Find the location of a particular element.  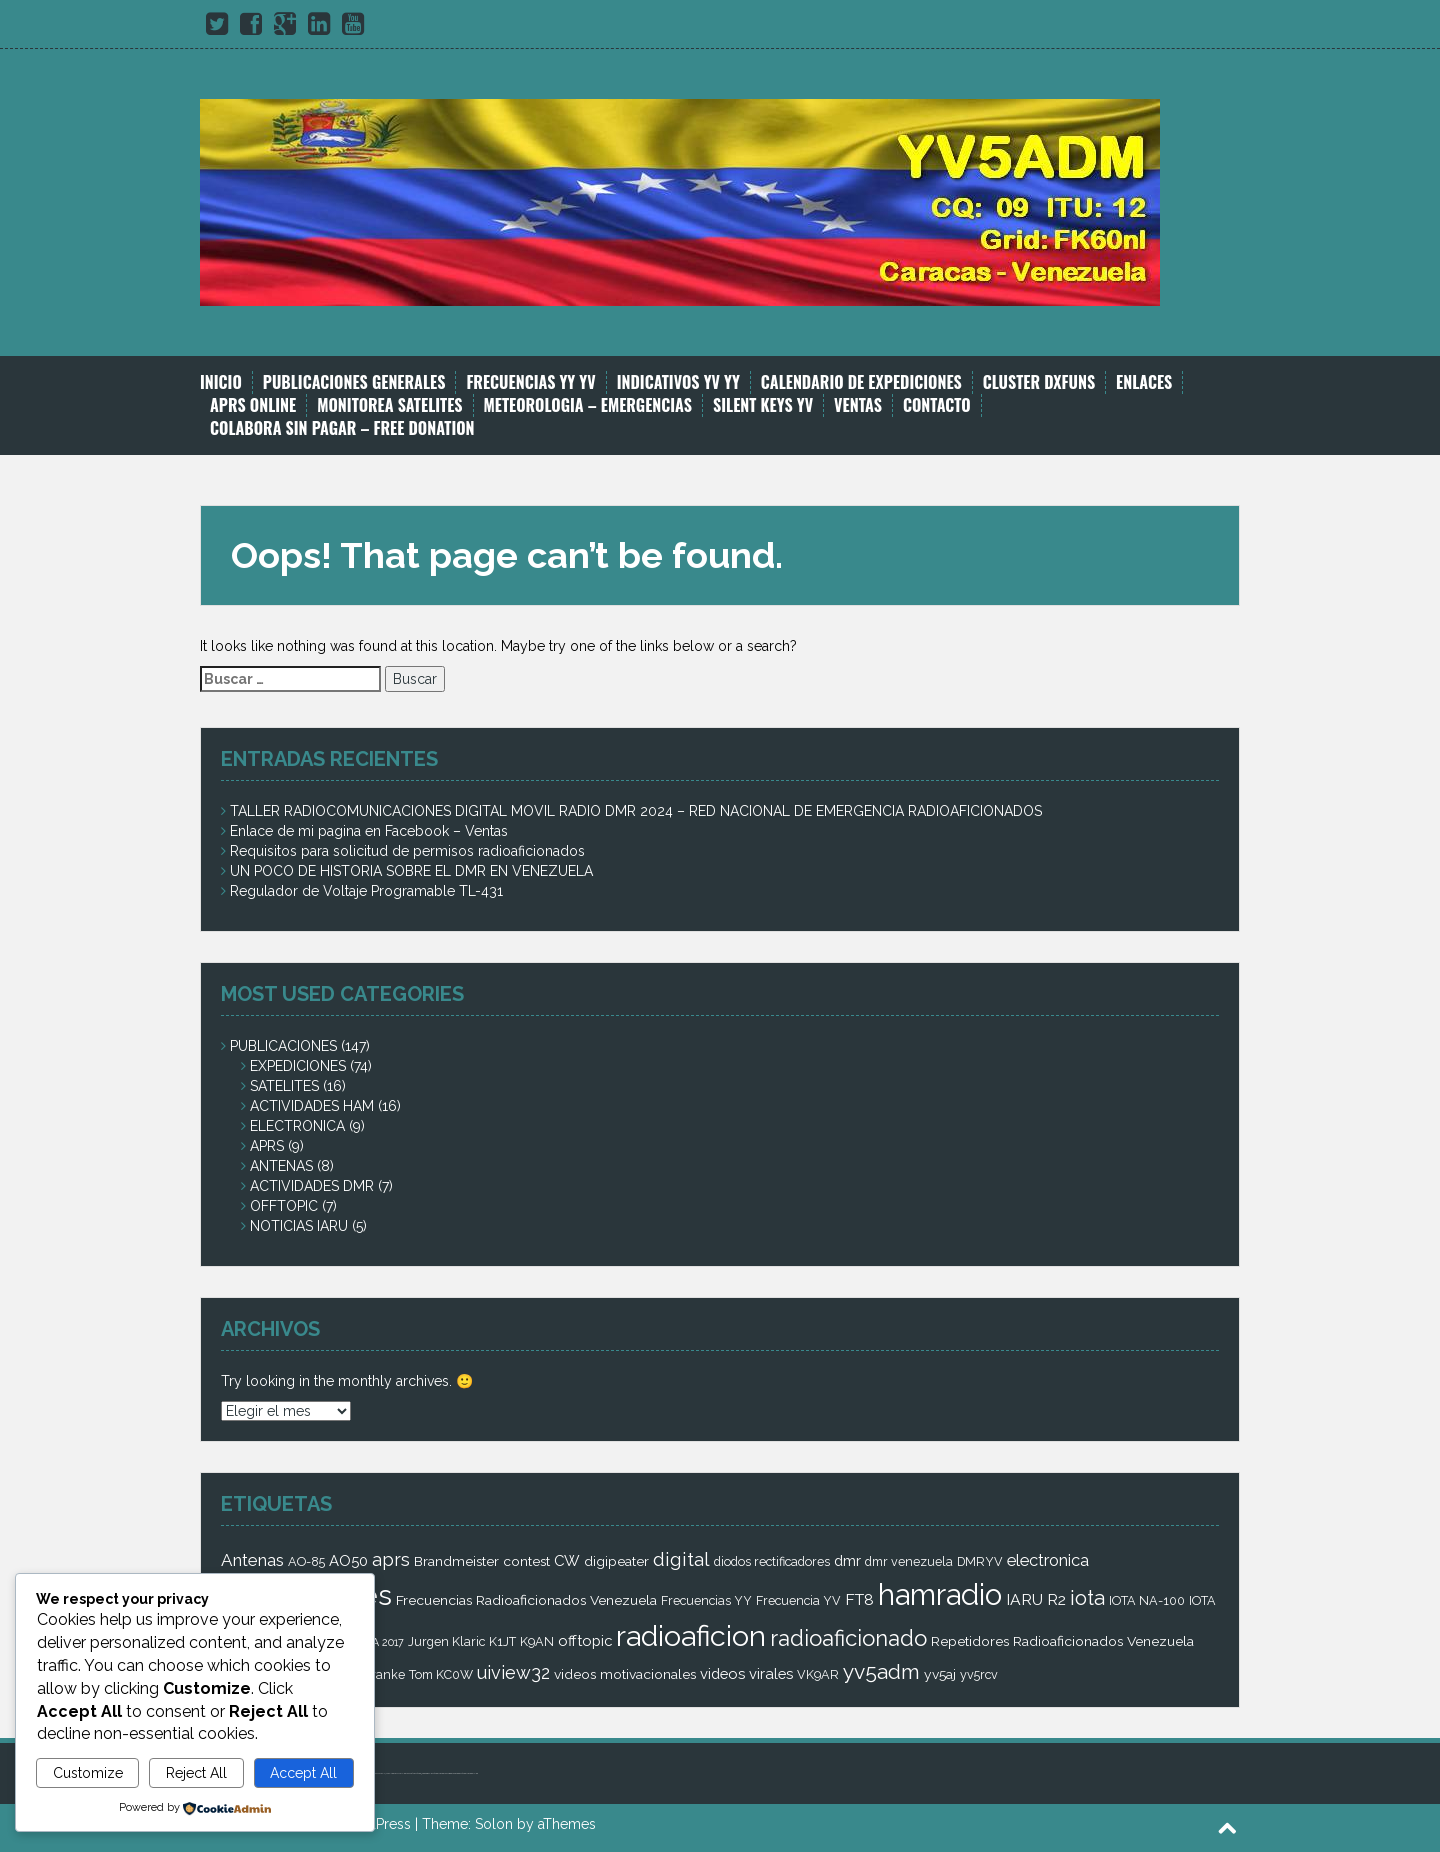

super4dtoto is located at coordinates (417, 1773).